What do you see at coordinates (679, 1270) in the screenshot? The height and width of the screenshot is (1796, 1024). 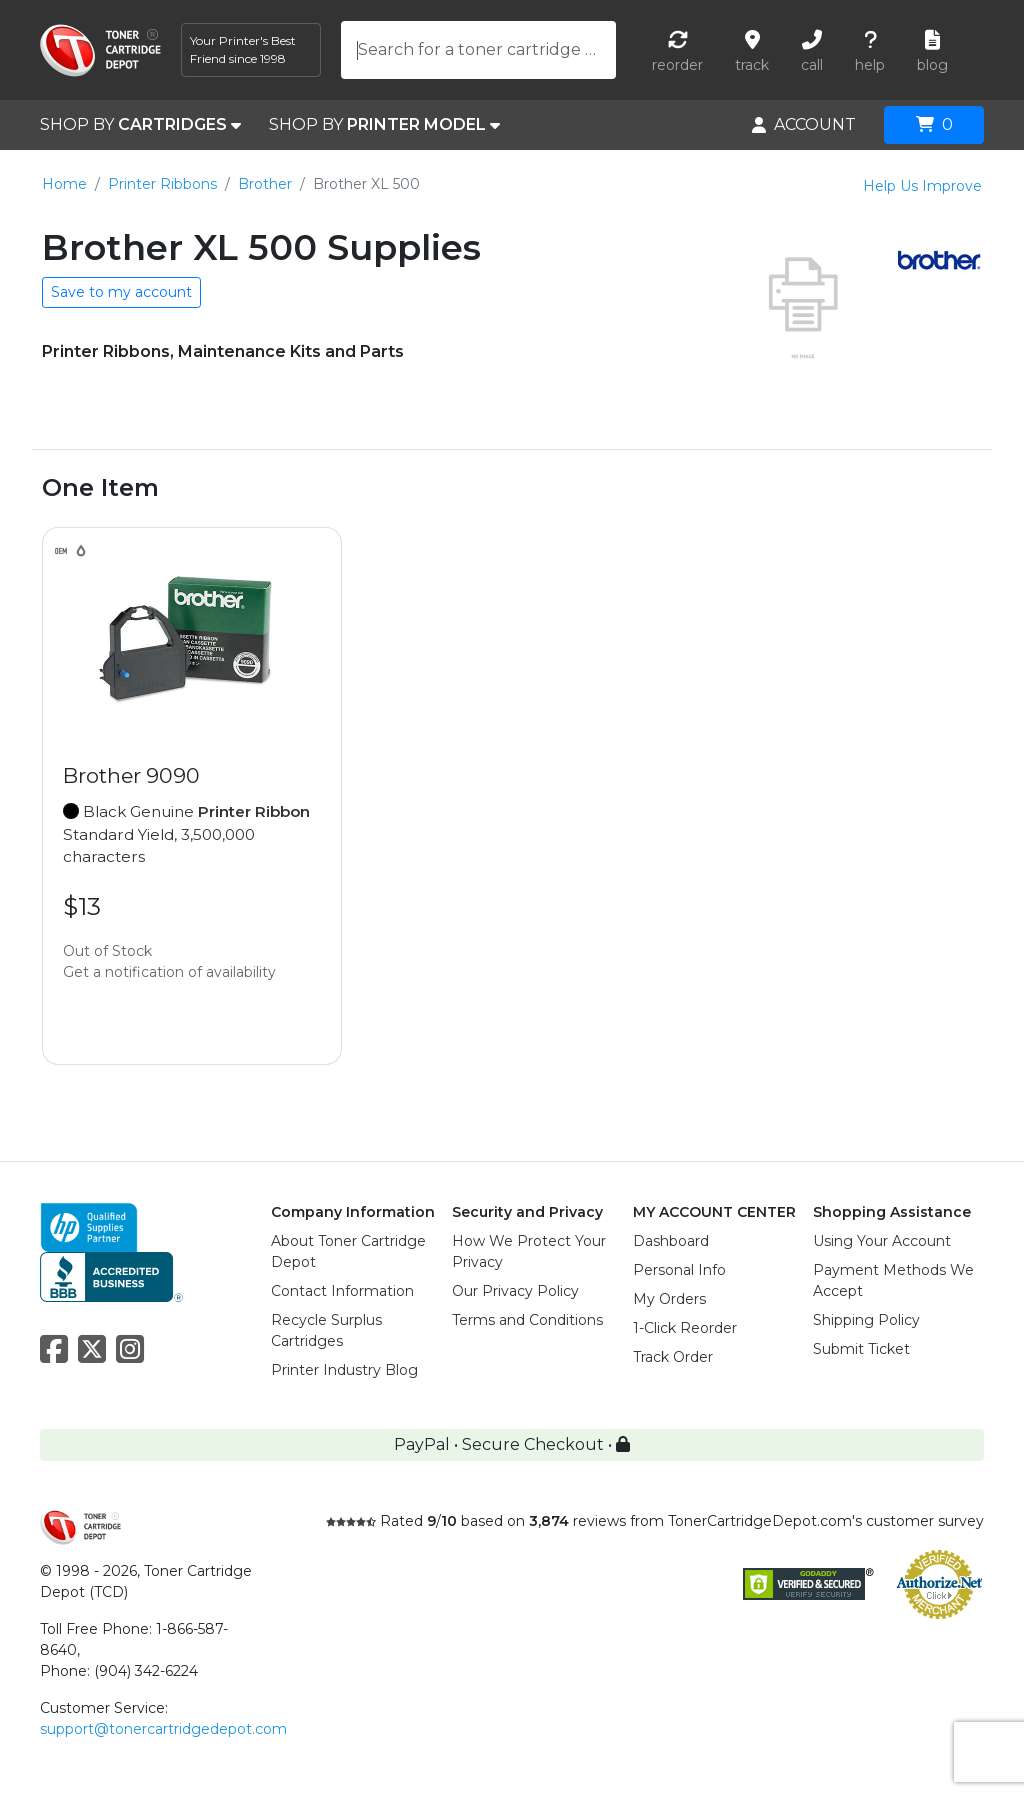 I see `Personal Info` at bounding box center [679, 1270].